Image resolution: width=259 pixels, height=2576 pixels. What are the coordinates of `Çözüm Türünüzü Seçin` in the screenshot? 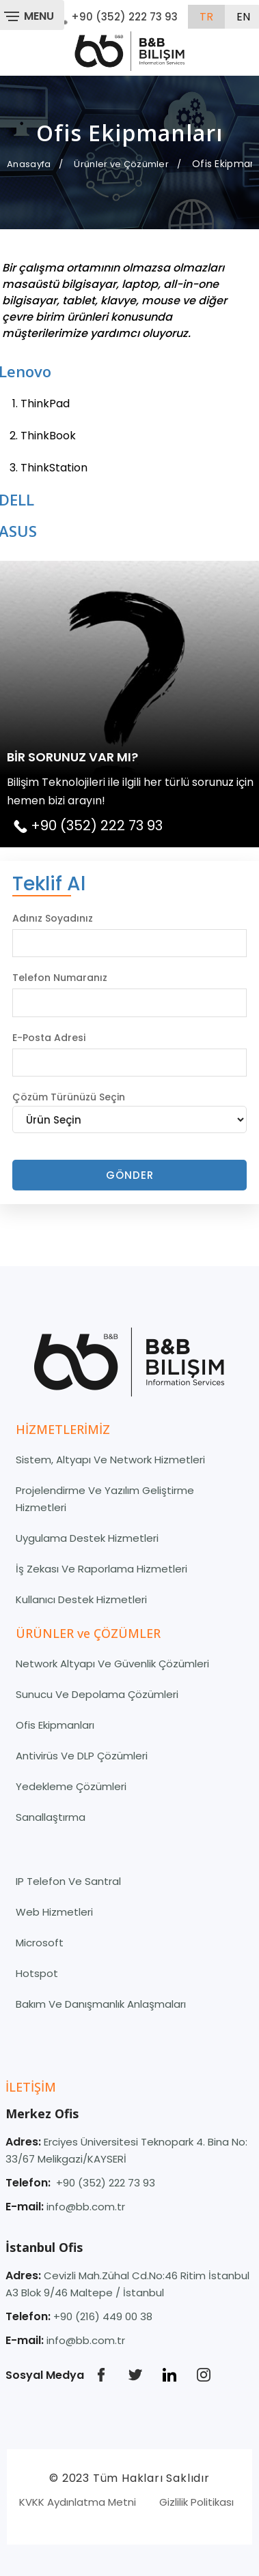 It's located at (68, 1097).